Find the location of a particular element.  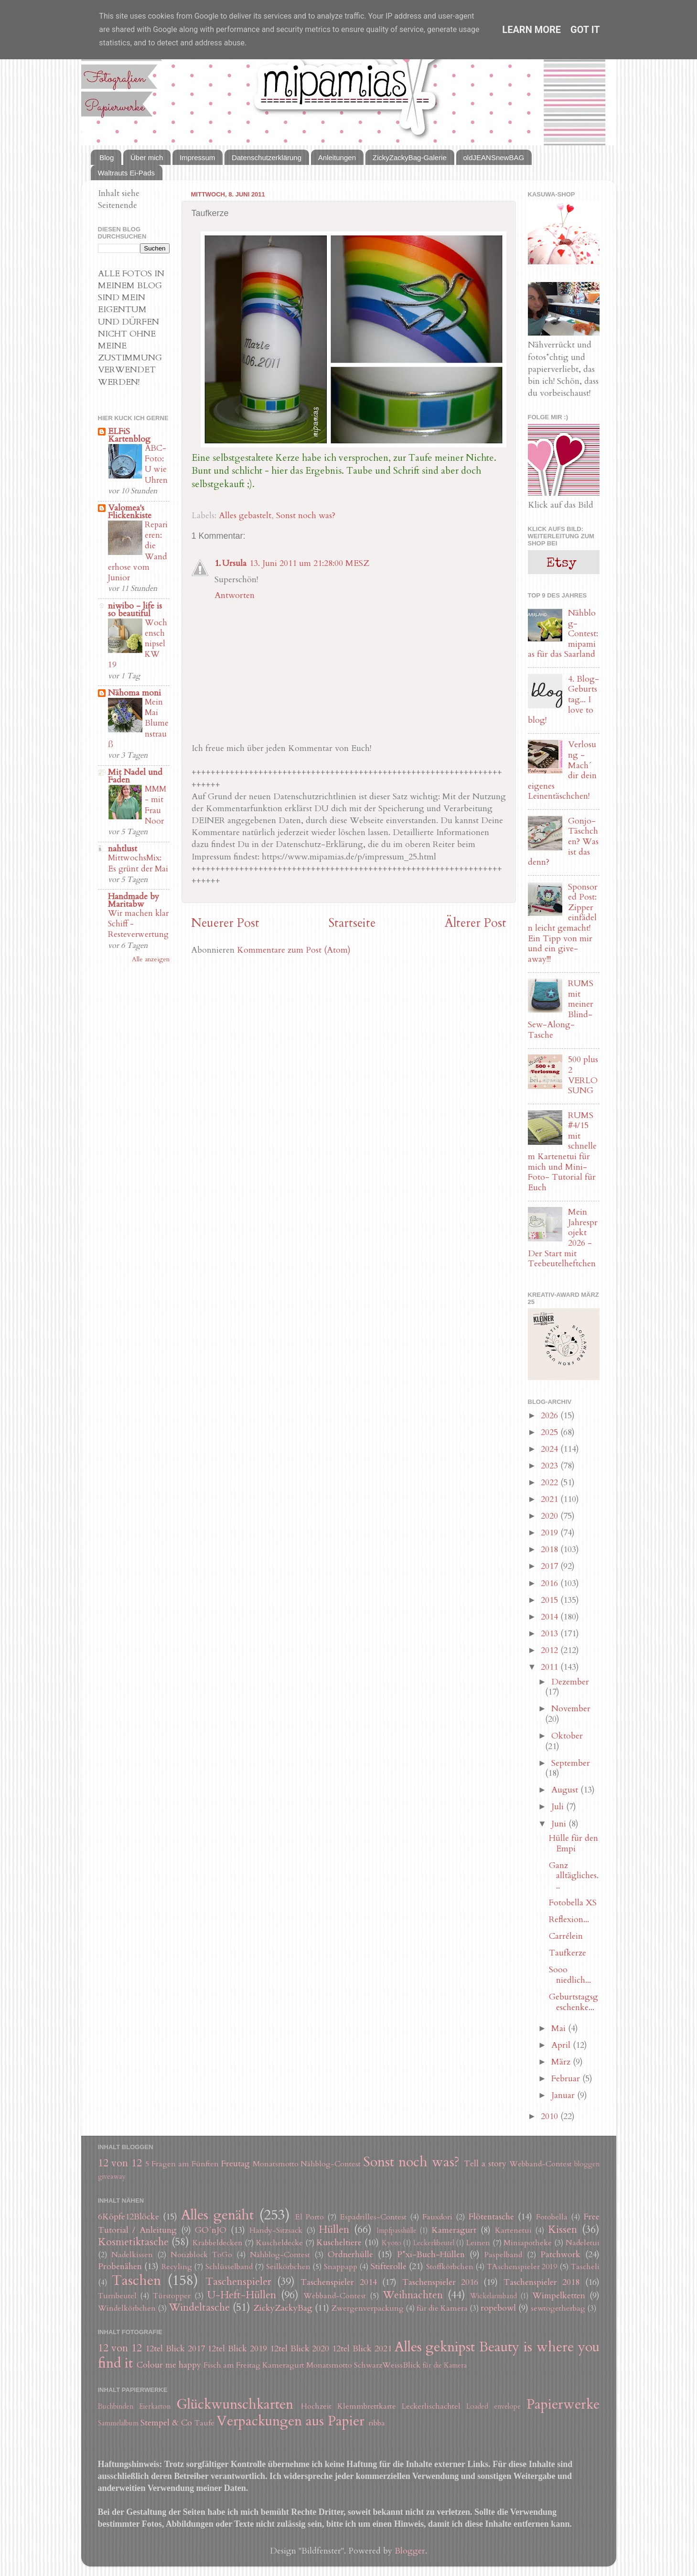

12tel Blick 2020 is located at coordinates (300, 2349).